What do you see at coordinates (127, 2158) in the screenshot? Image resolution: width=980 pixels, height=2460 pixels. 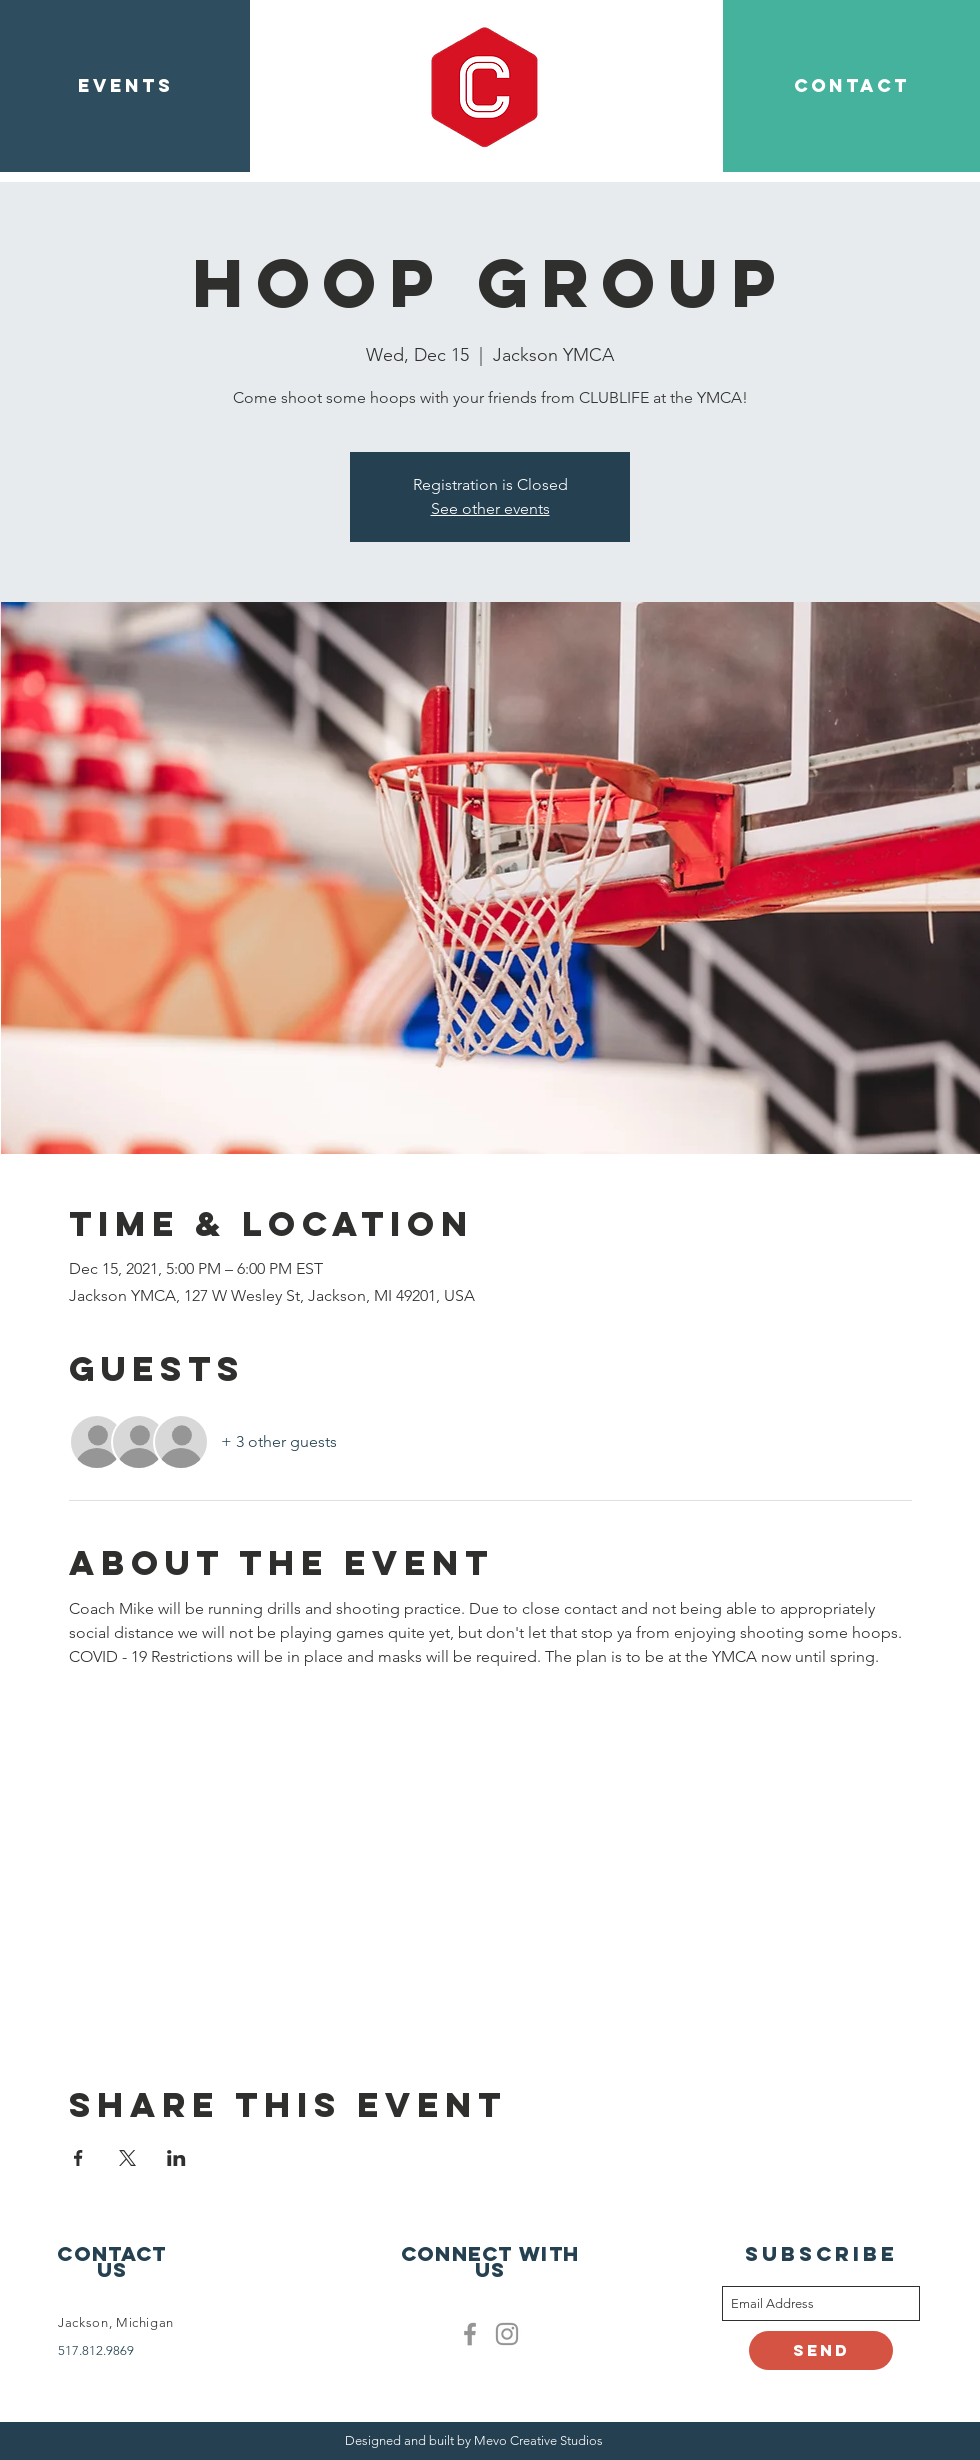 I see `[Share event on X]` at bounding box center [127, 2158].